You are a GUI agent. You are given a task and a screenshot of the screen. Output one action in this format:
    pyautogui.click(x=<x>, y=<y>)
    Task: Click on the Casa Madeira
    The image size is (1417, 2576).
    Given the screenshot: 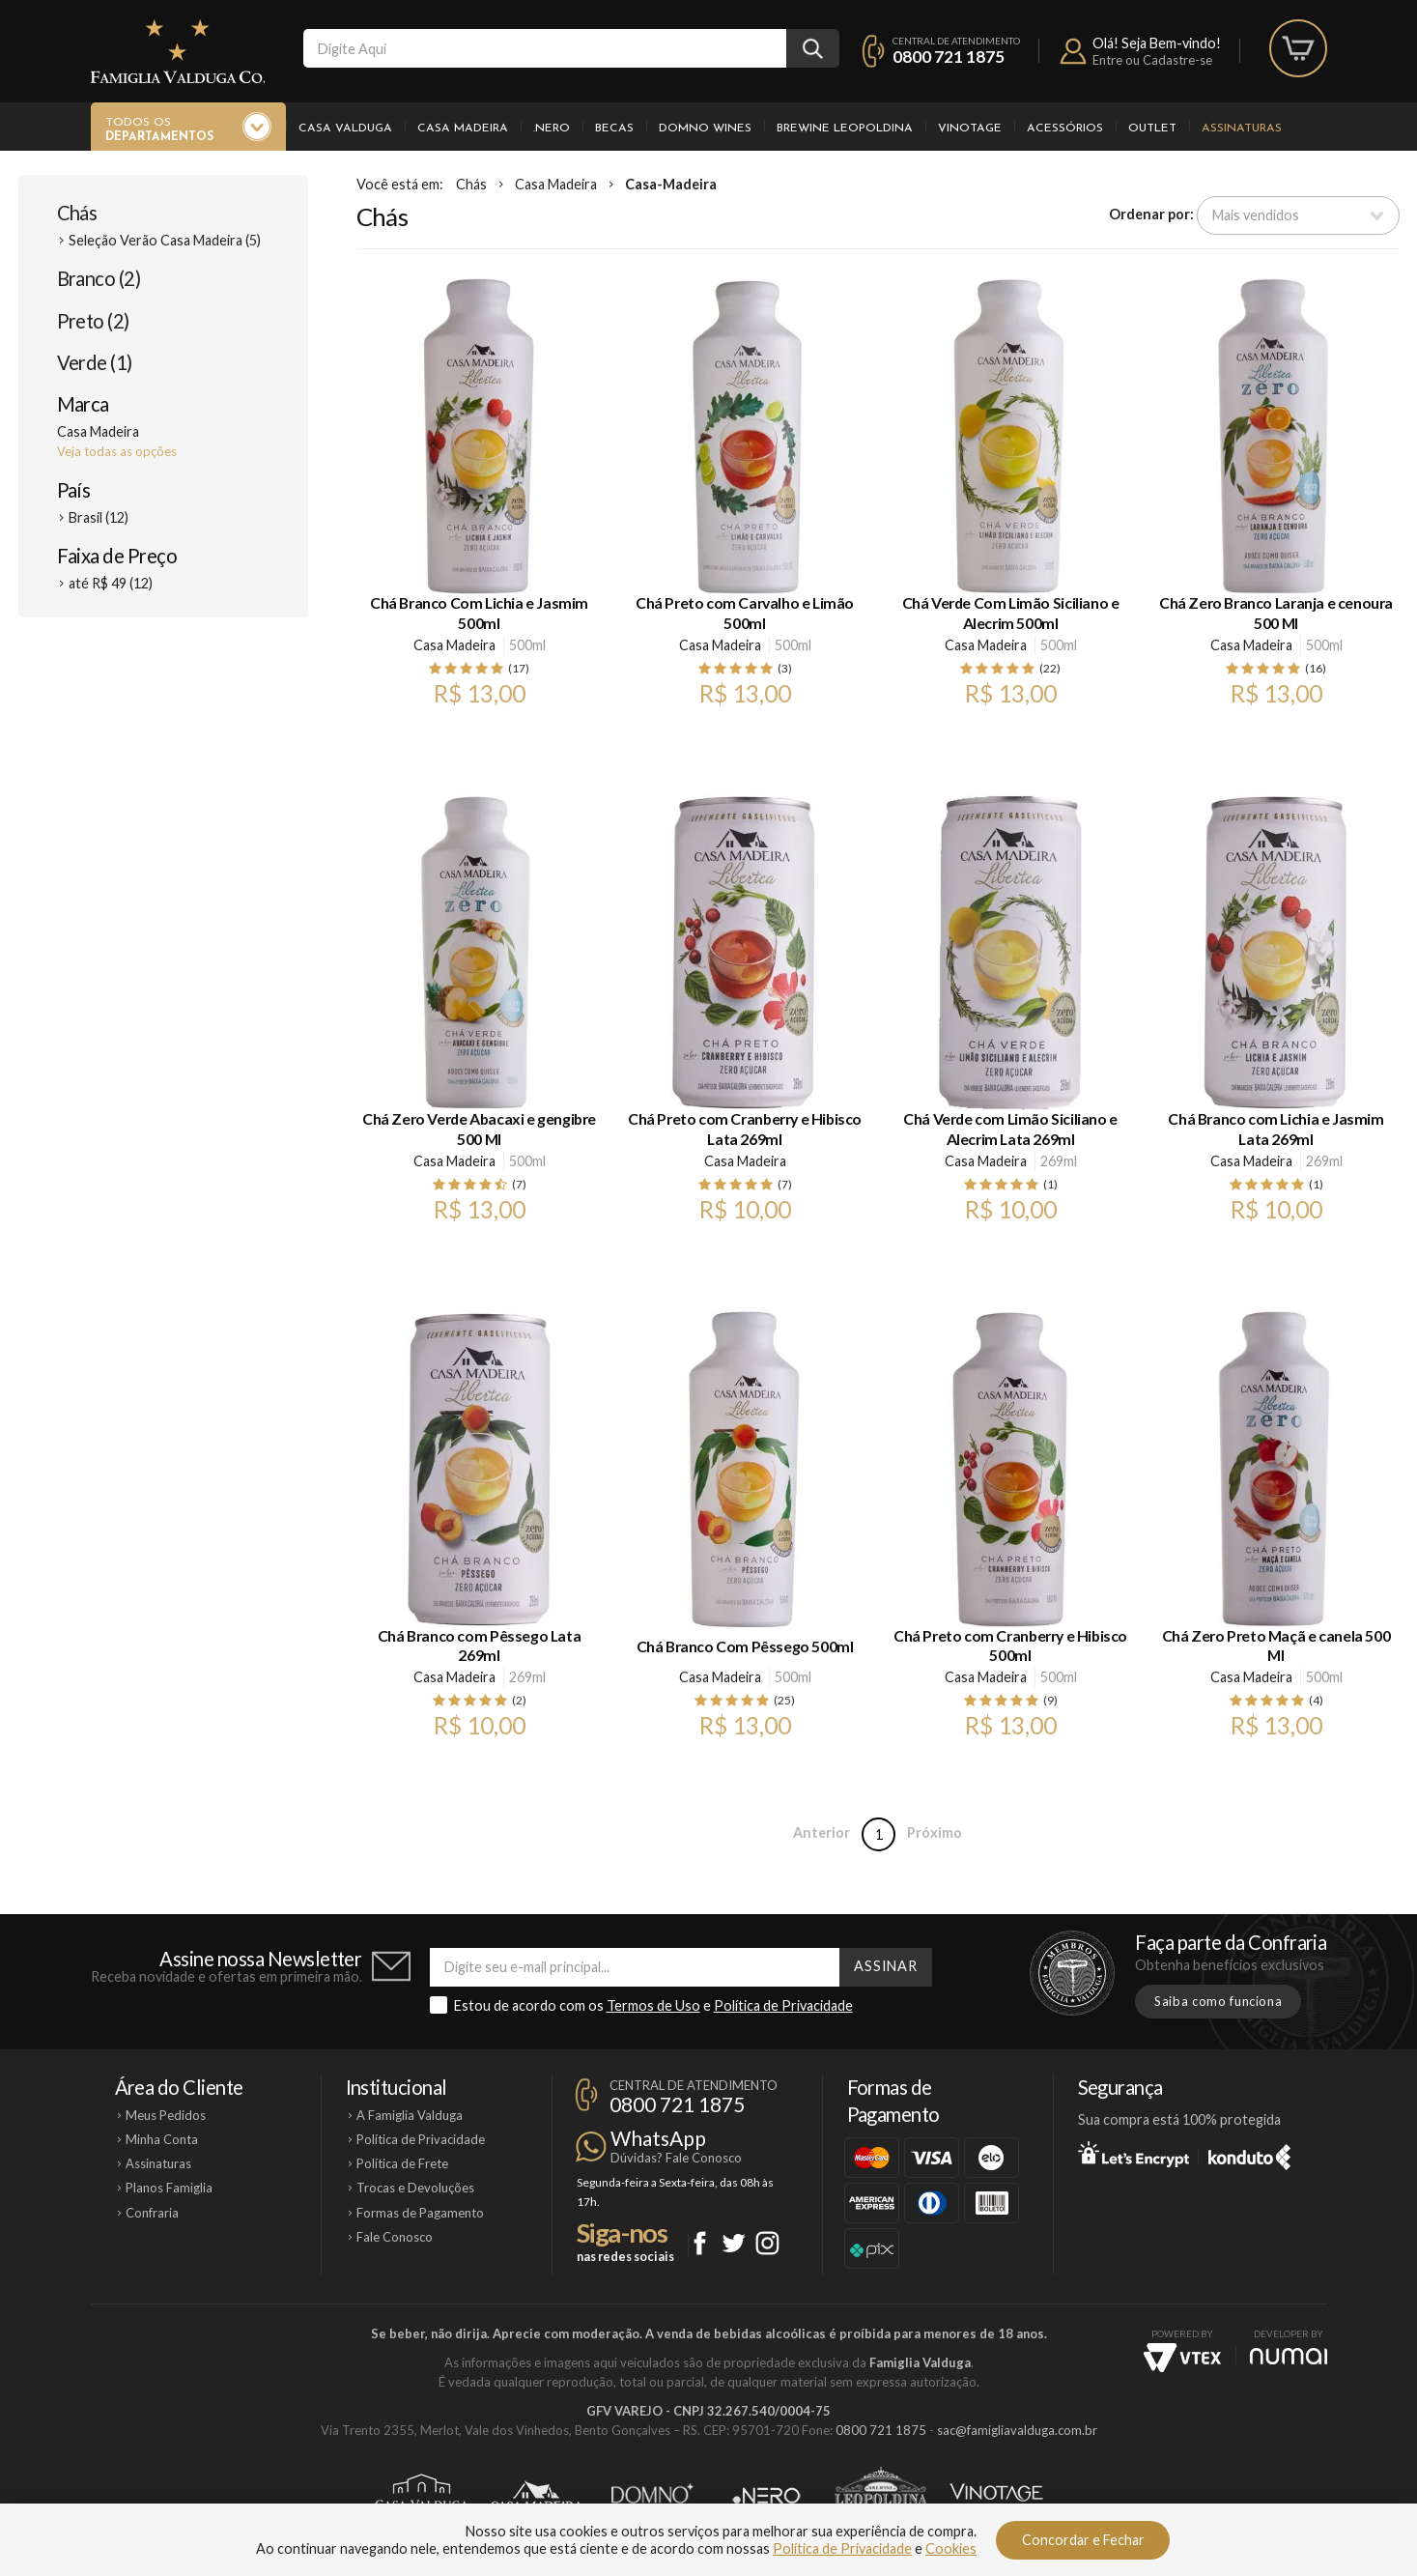 What is the action you would take?
    pyautogui.click(x=462, y=128)
    